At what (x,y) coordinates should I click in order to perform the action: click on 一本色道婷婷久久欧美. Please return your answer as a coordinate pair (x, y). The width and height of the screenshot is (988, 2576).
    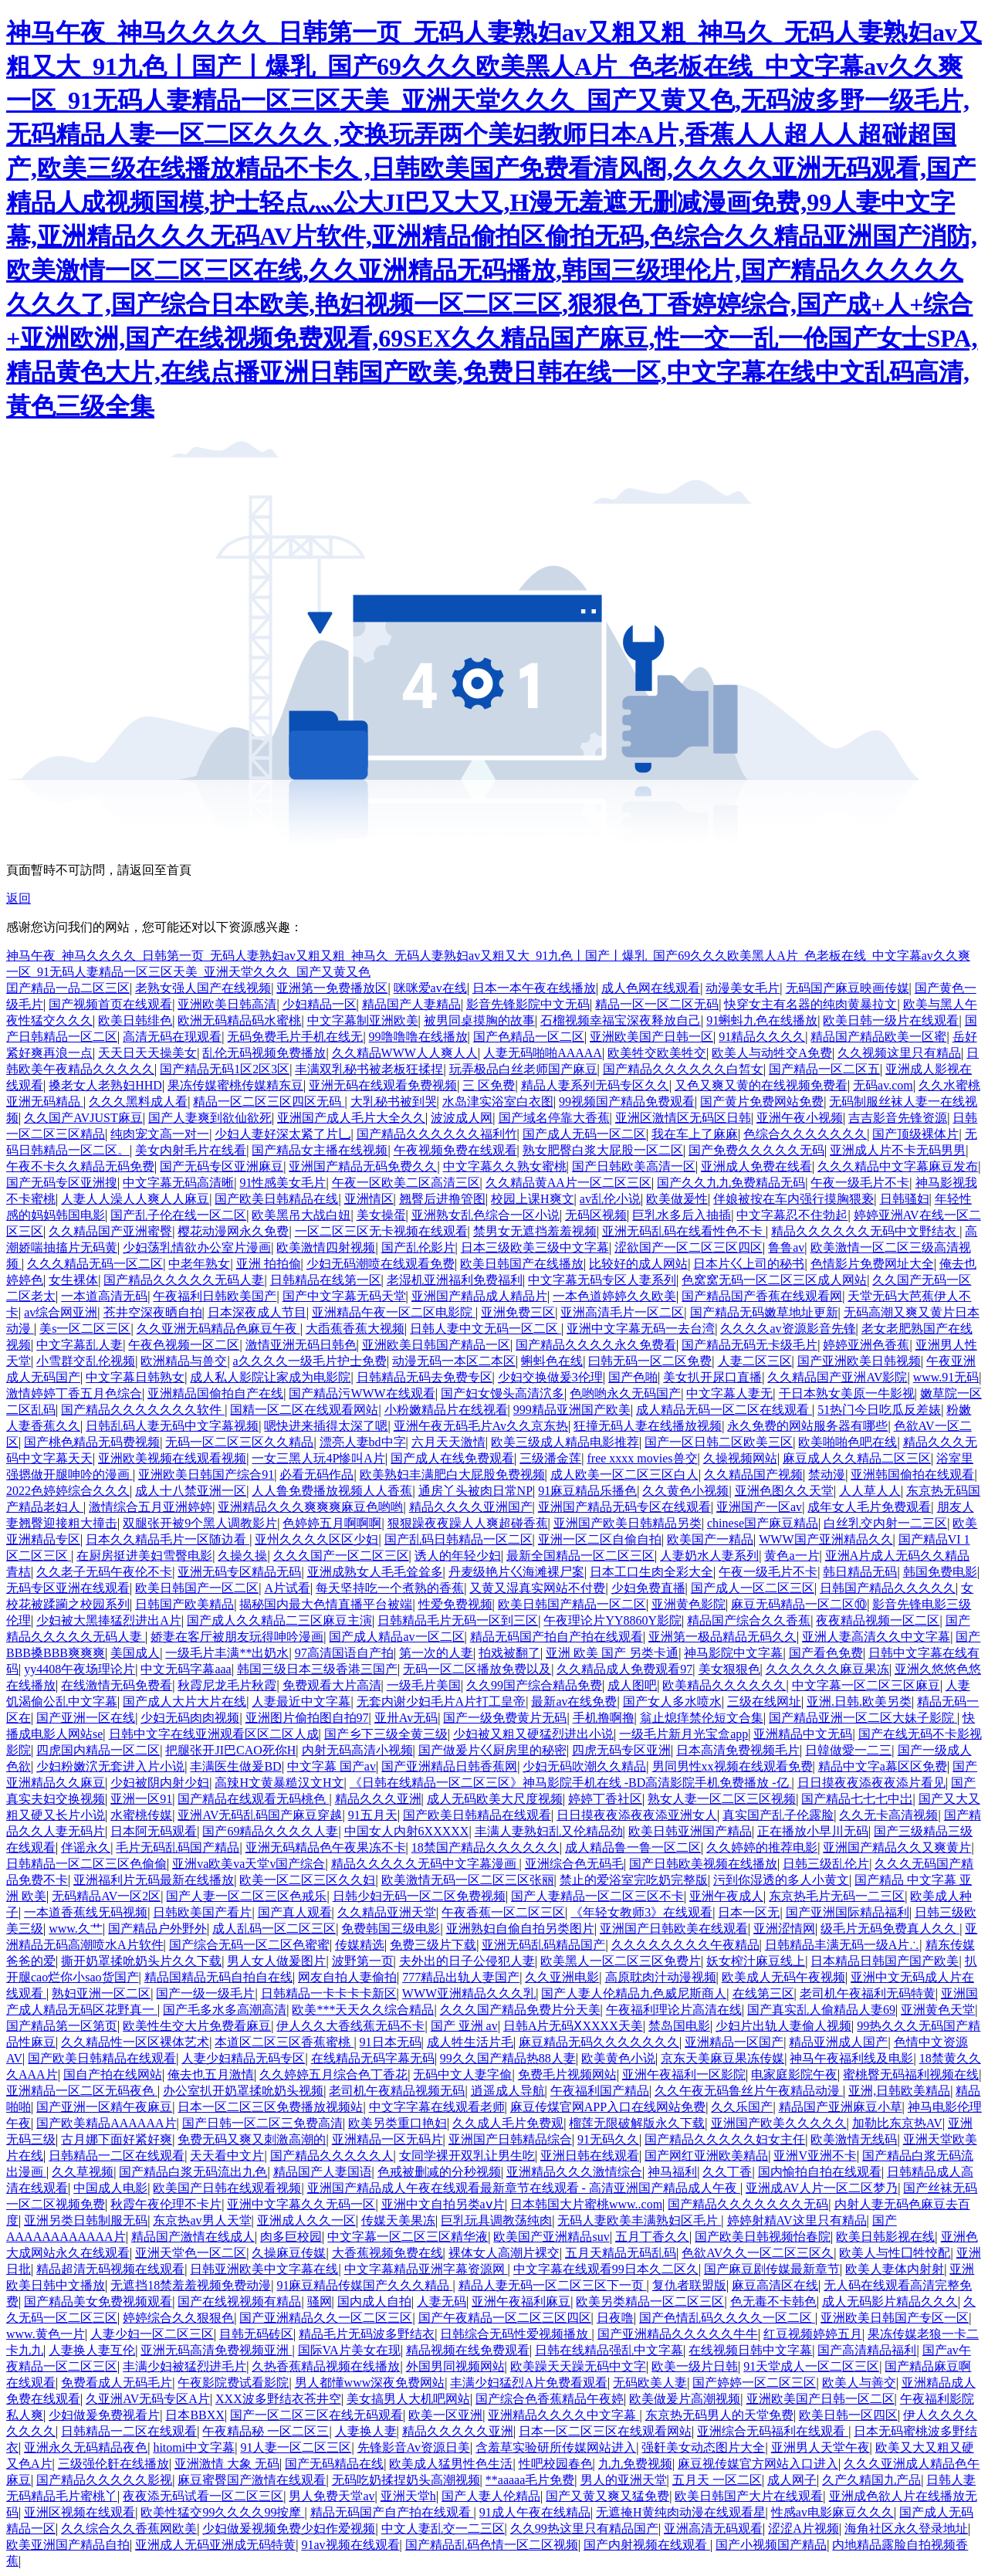
    Looking at the image, I should click on (614, 1296).